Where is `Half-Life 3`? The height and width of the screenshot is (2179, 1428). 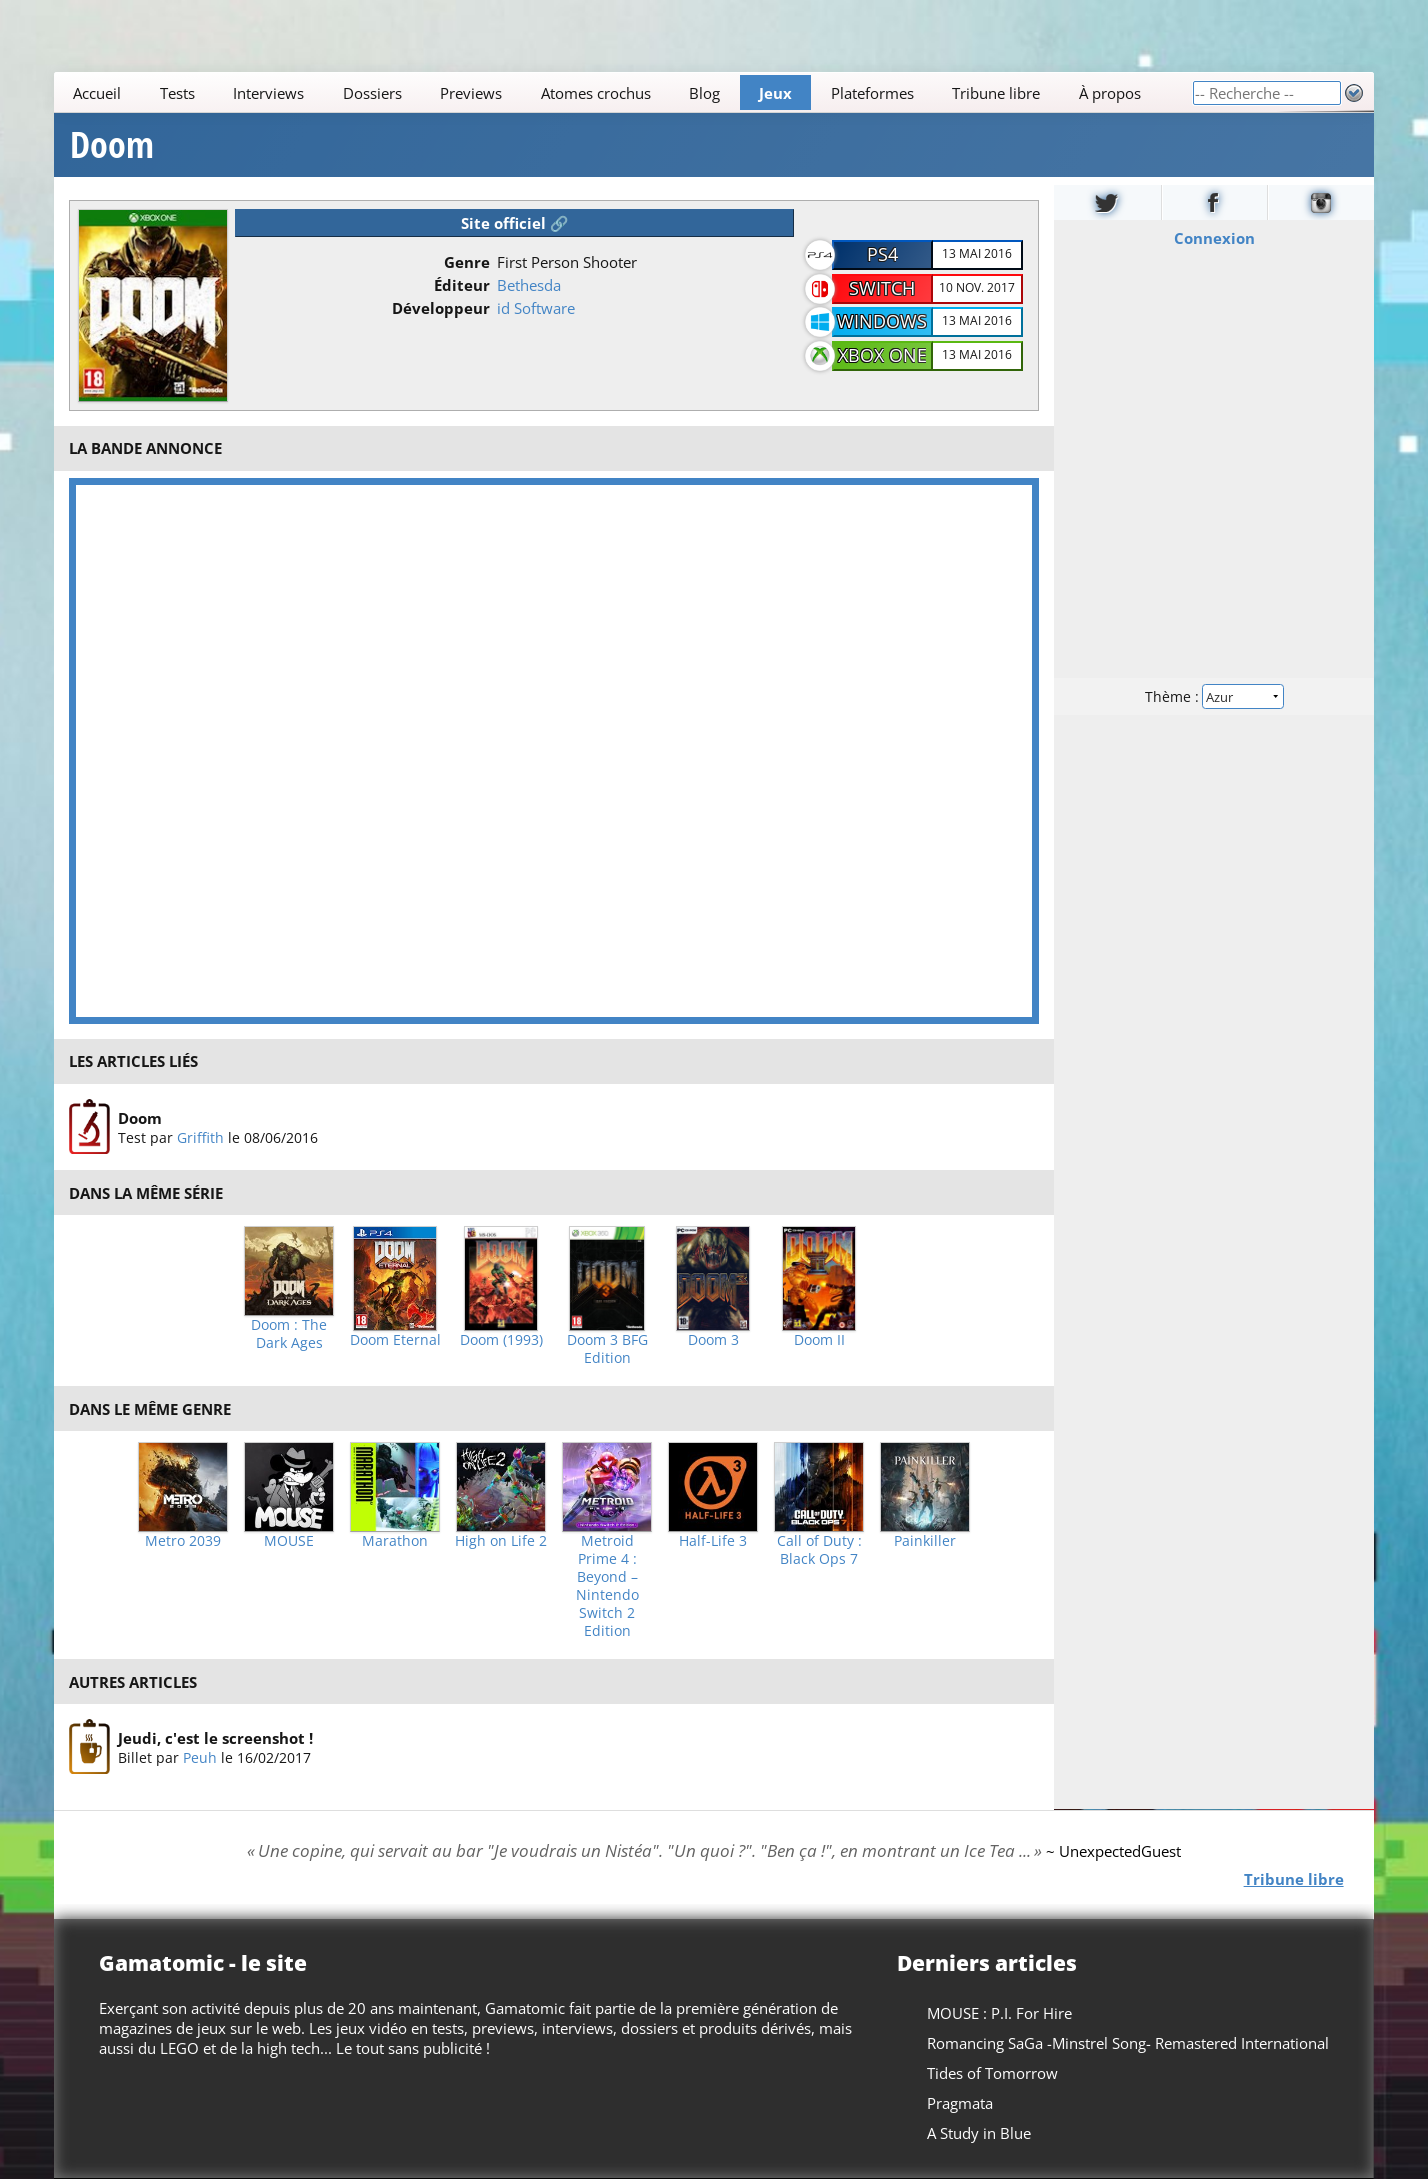
Half-Life 3 is located at coordinates (713, 1541).